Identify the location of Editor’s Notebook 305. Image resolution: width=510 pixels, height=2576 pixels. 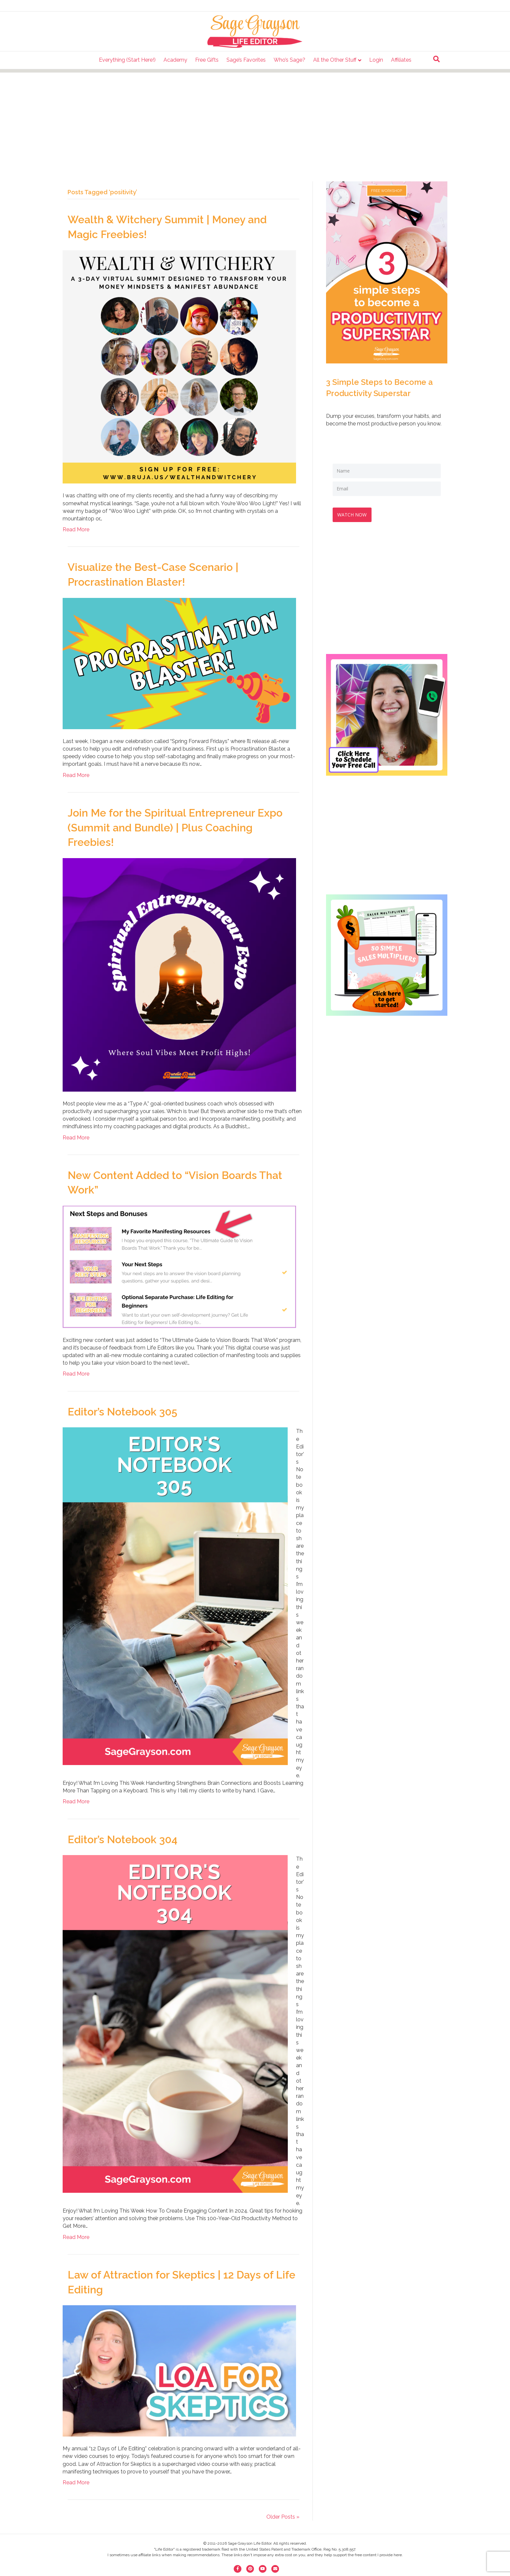
(122, 1412).